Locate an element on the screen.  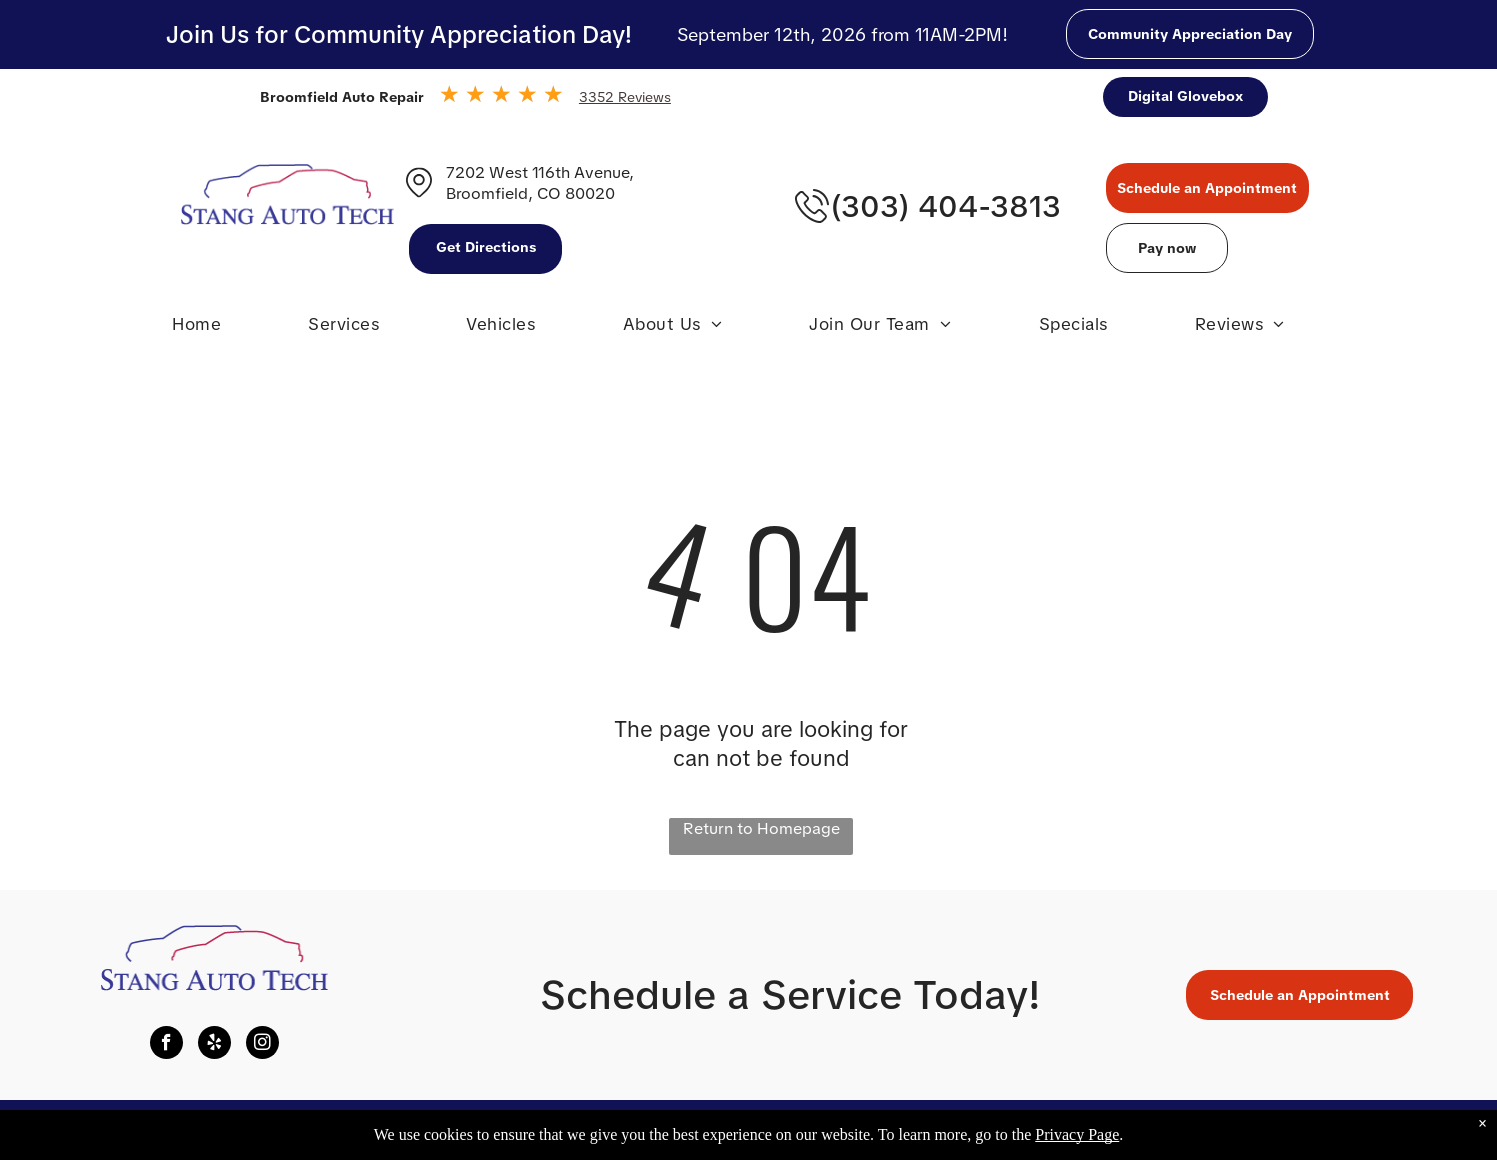
Privacy Page is located at coordinates (1077, 1134).